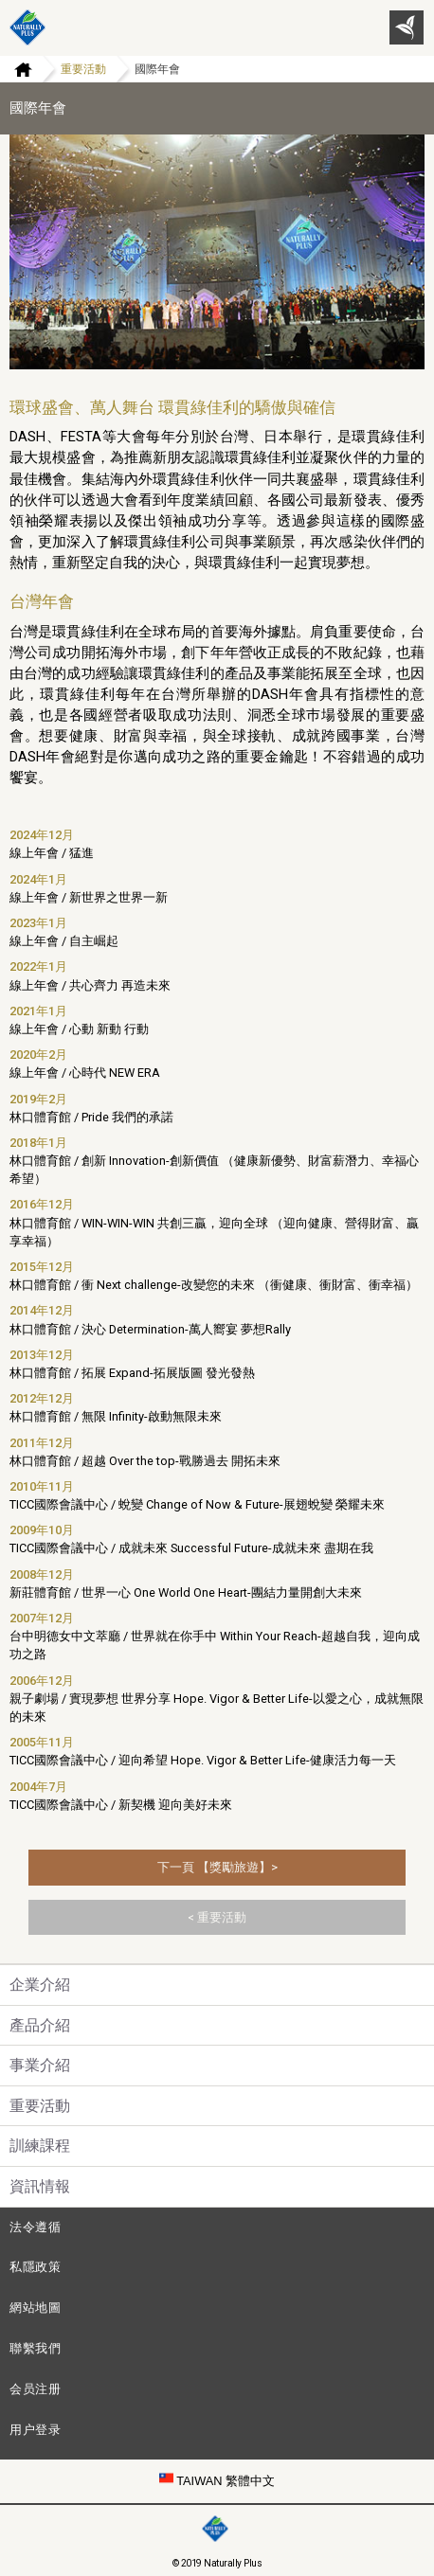 The width and height of the screenshot is (434, 2576). I want to click on 下一頁 【獎勵旅遊】>, so click(217, 1867).